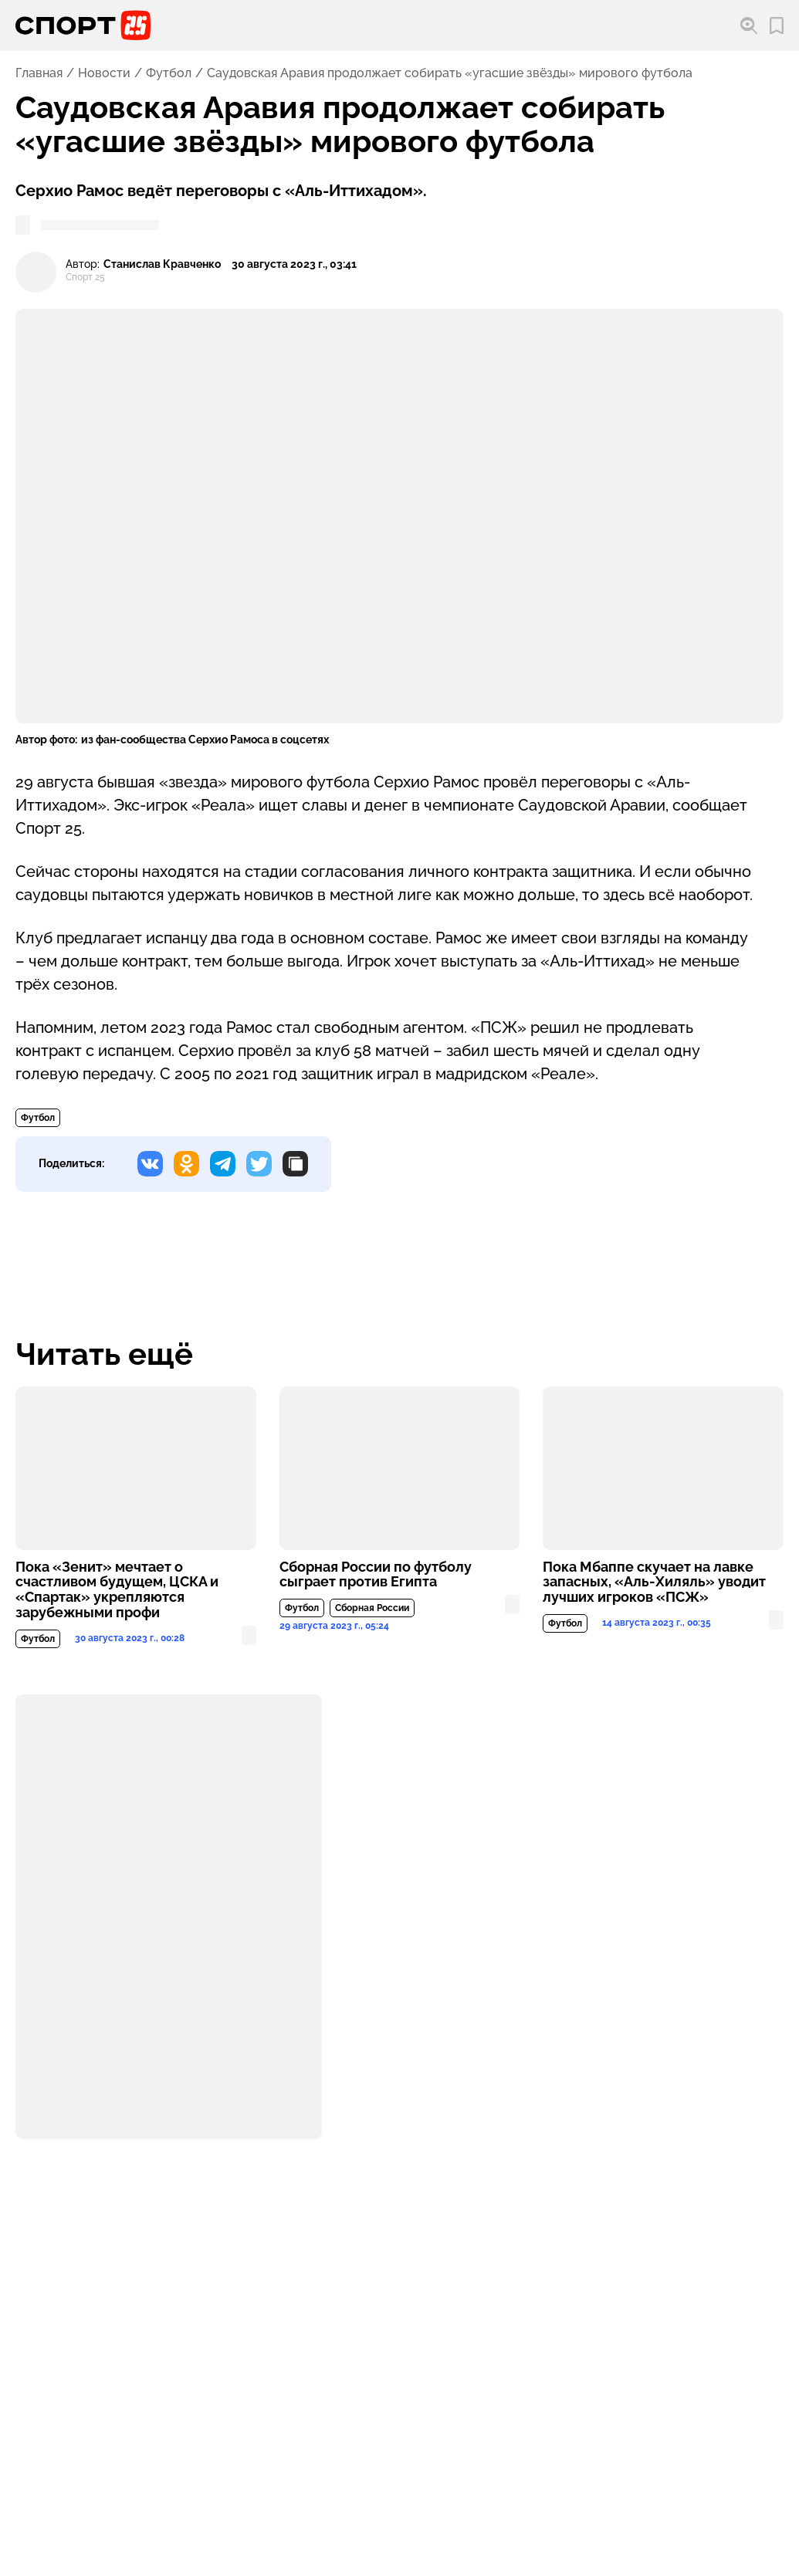 The width and height of the screenshot is (799, 2576). Describe the element at coordinates (372, 1608) in the screenshot. I see `Сборная России` at that location.